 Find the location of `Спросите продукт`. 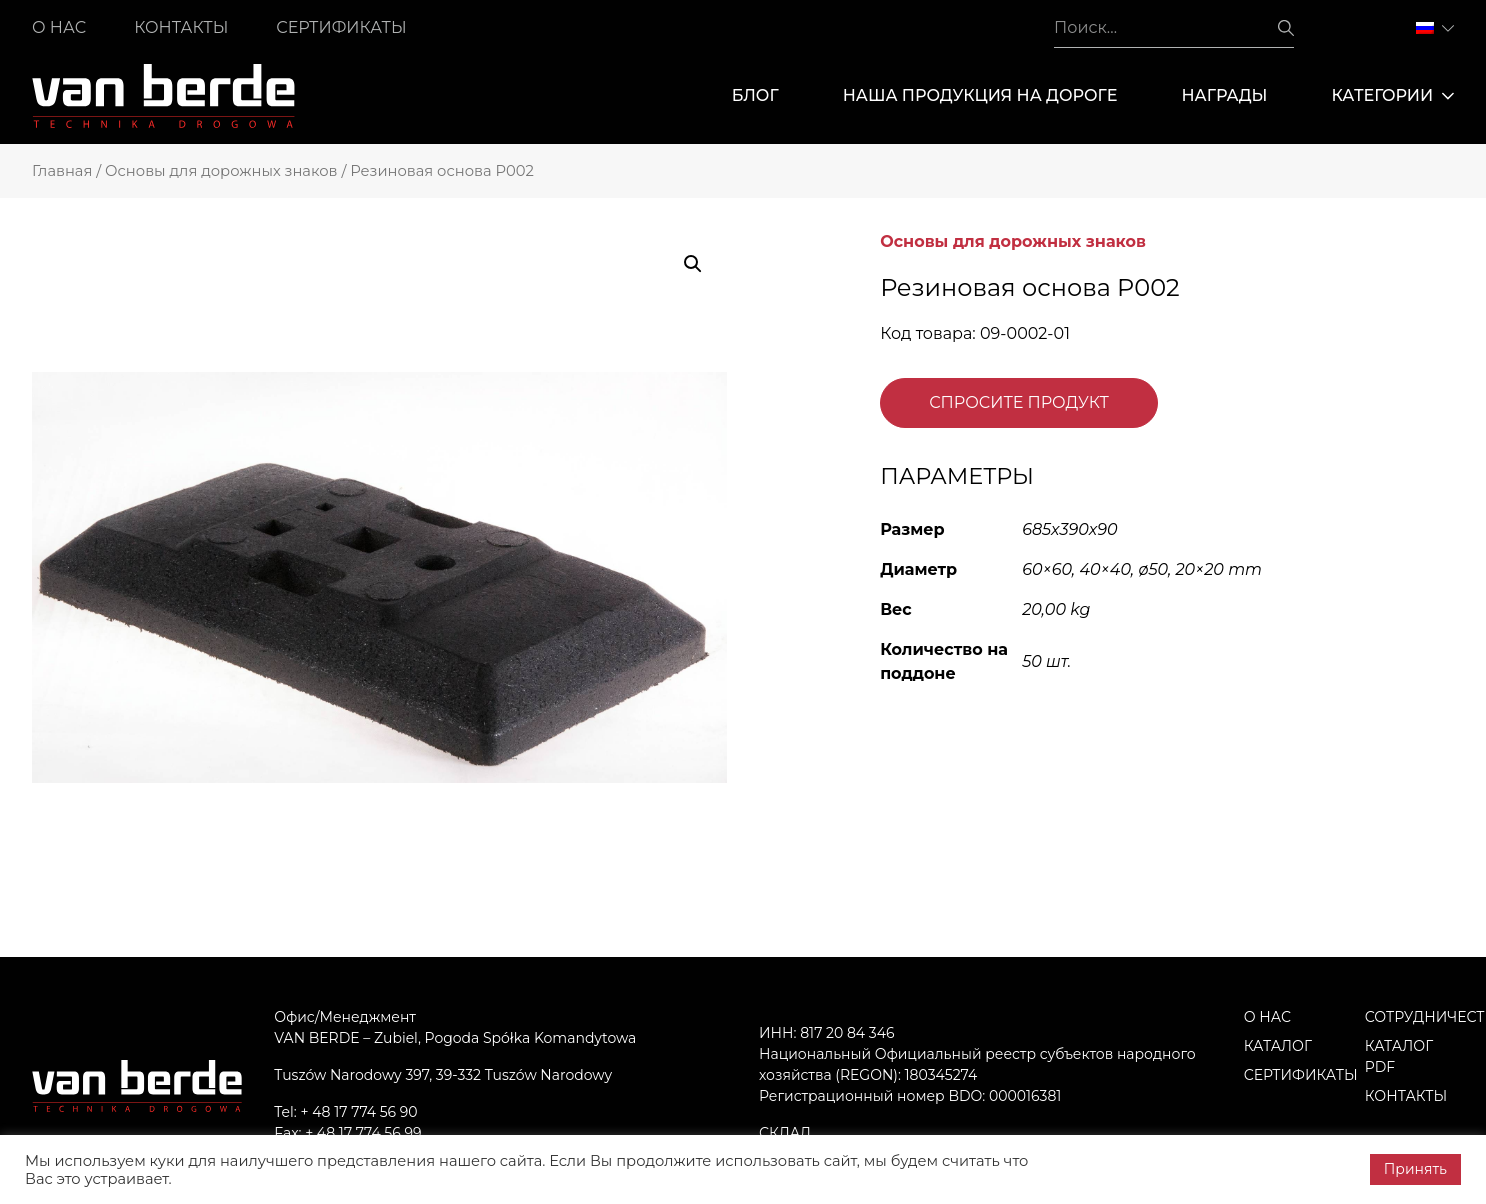

Спросите продукт is located at coordinates (1019, 402).